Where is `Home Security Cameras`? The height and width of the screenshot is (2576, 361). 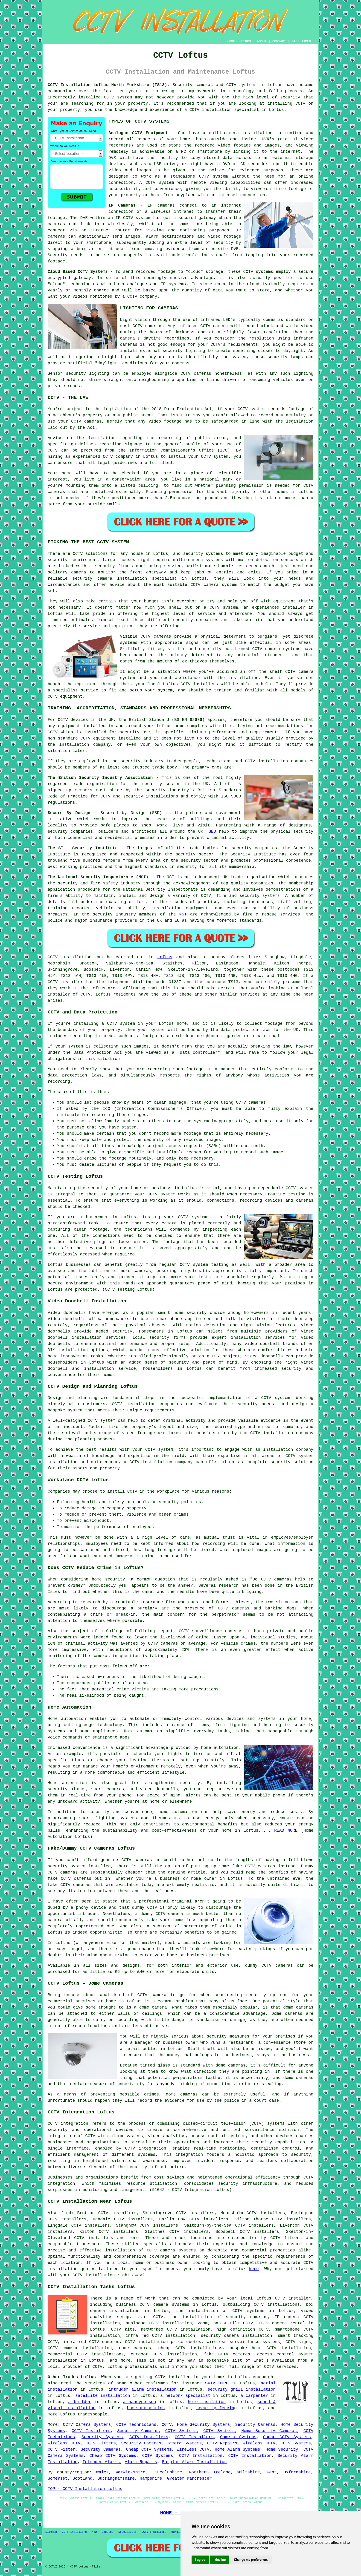 Home Security Cameras is located at coordinates (269, 2431).